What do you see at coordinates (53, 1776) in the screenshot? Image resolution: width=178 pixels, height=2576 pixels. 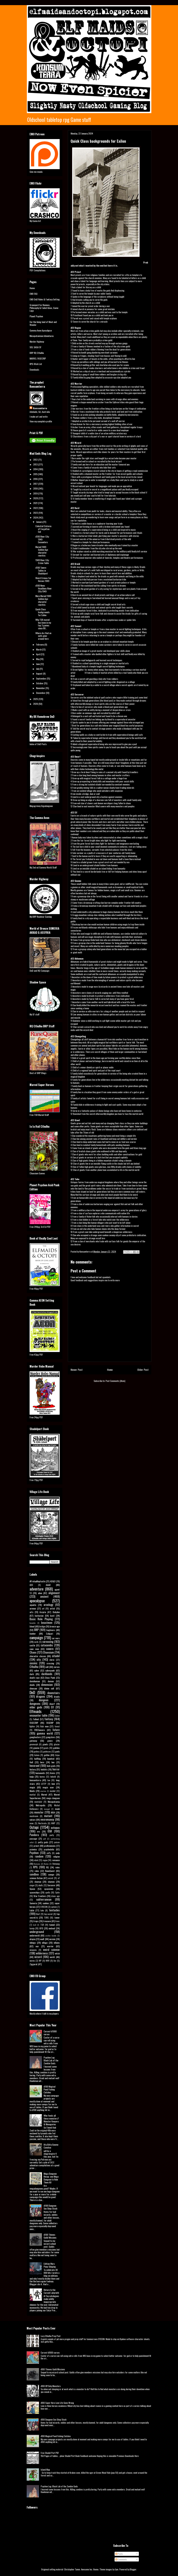 I see `kobold` at bounding box center [53, 1776].